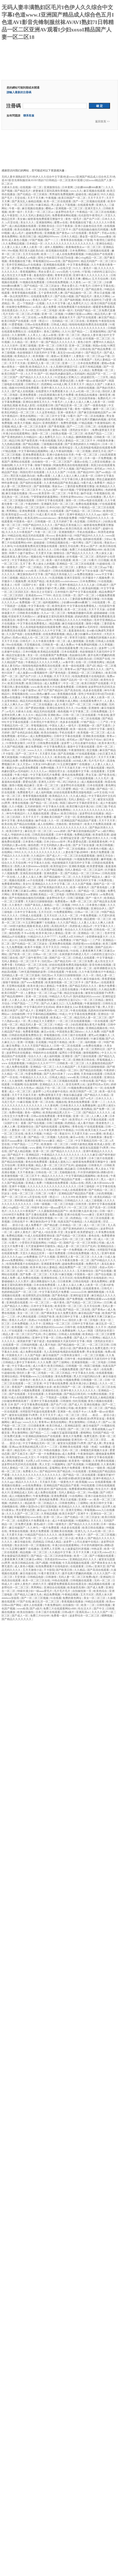  What do you see at coordinates (86, 1109) in the screenshot?
I see `黄色网战` at bounding box center [86, 1109].